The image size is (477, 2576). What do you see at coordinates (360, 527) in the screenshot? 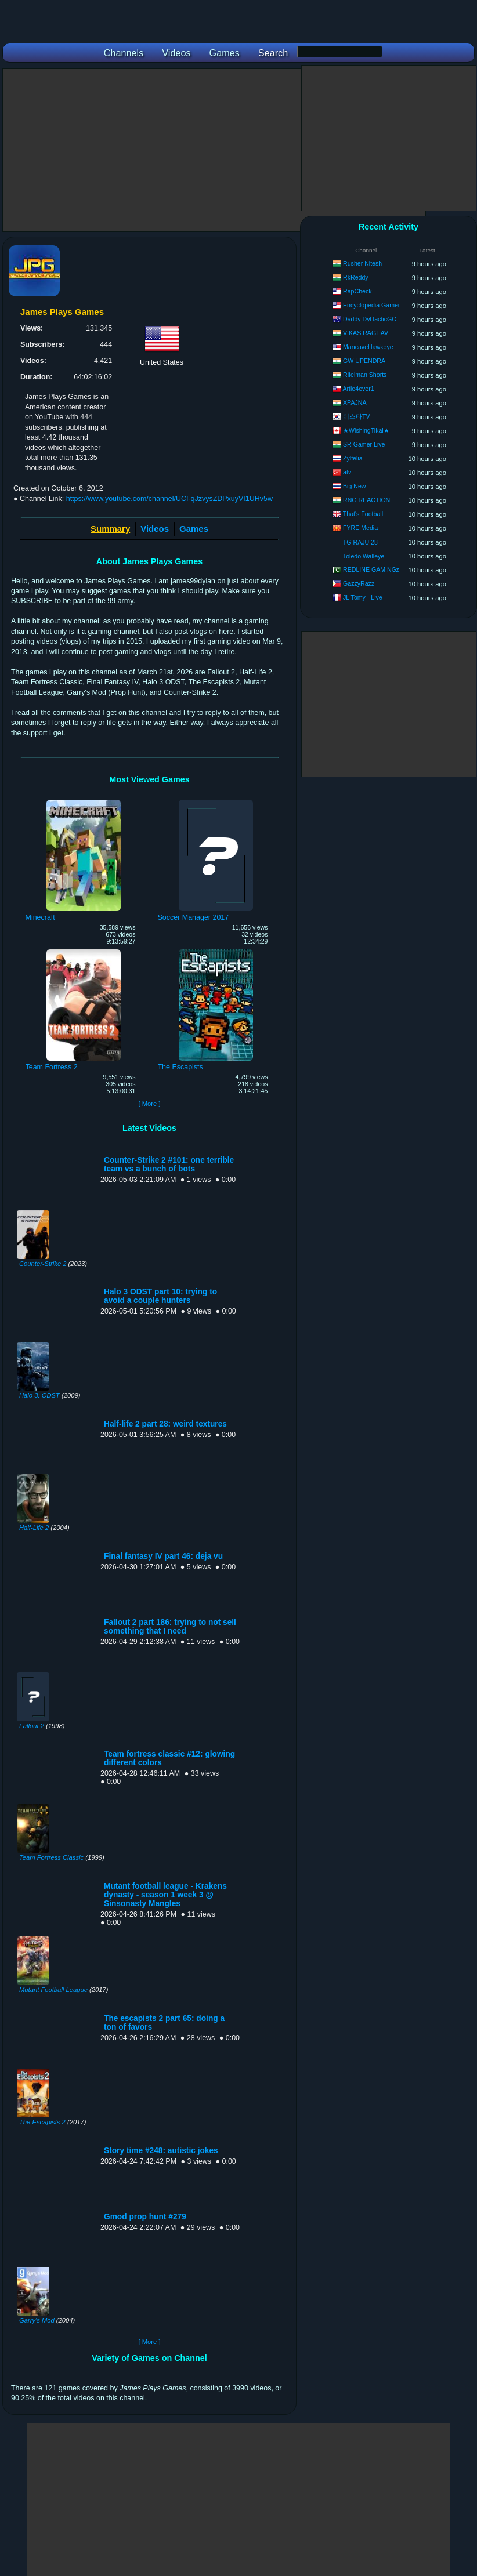
I see `FYRE Media` at bounding box center [360, 527].